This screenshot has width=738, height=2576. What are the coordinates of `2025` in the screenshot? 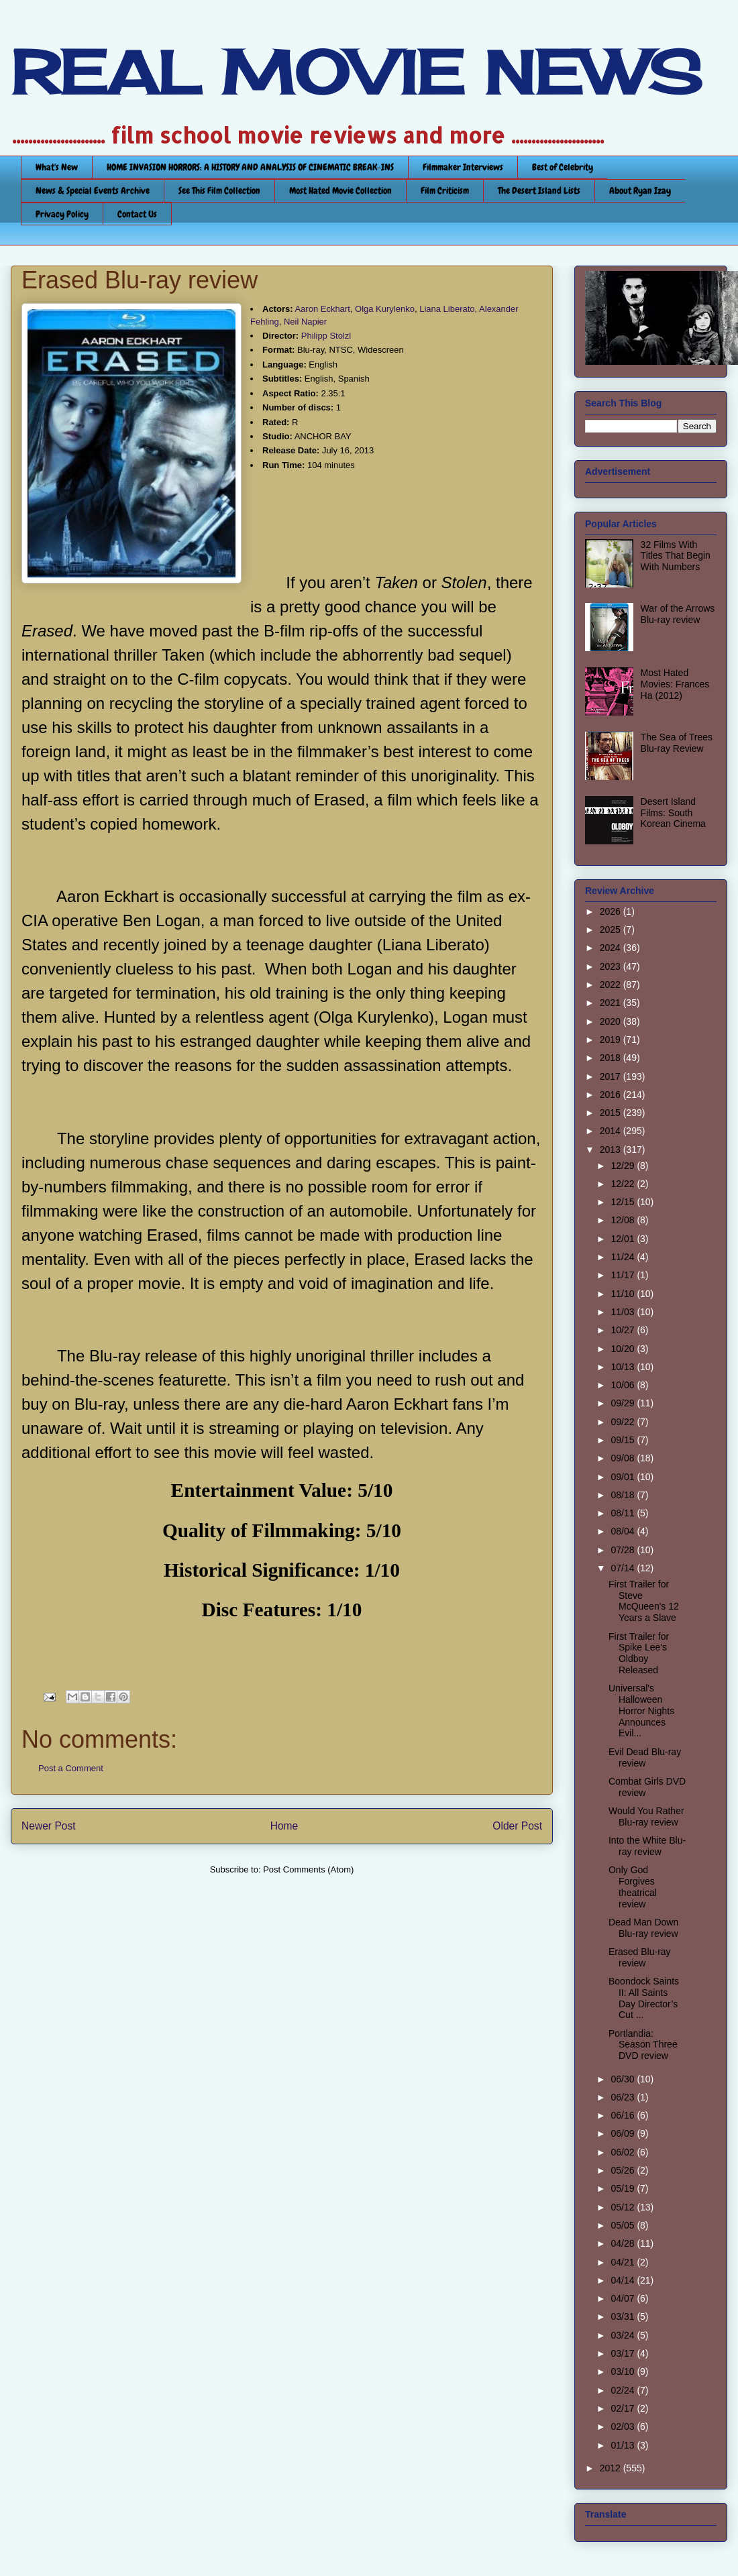 It's located at (611, 929).